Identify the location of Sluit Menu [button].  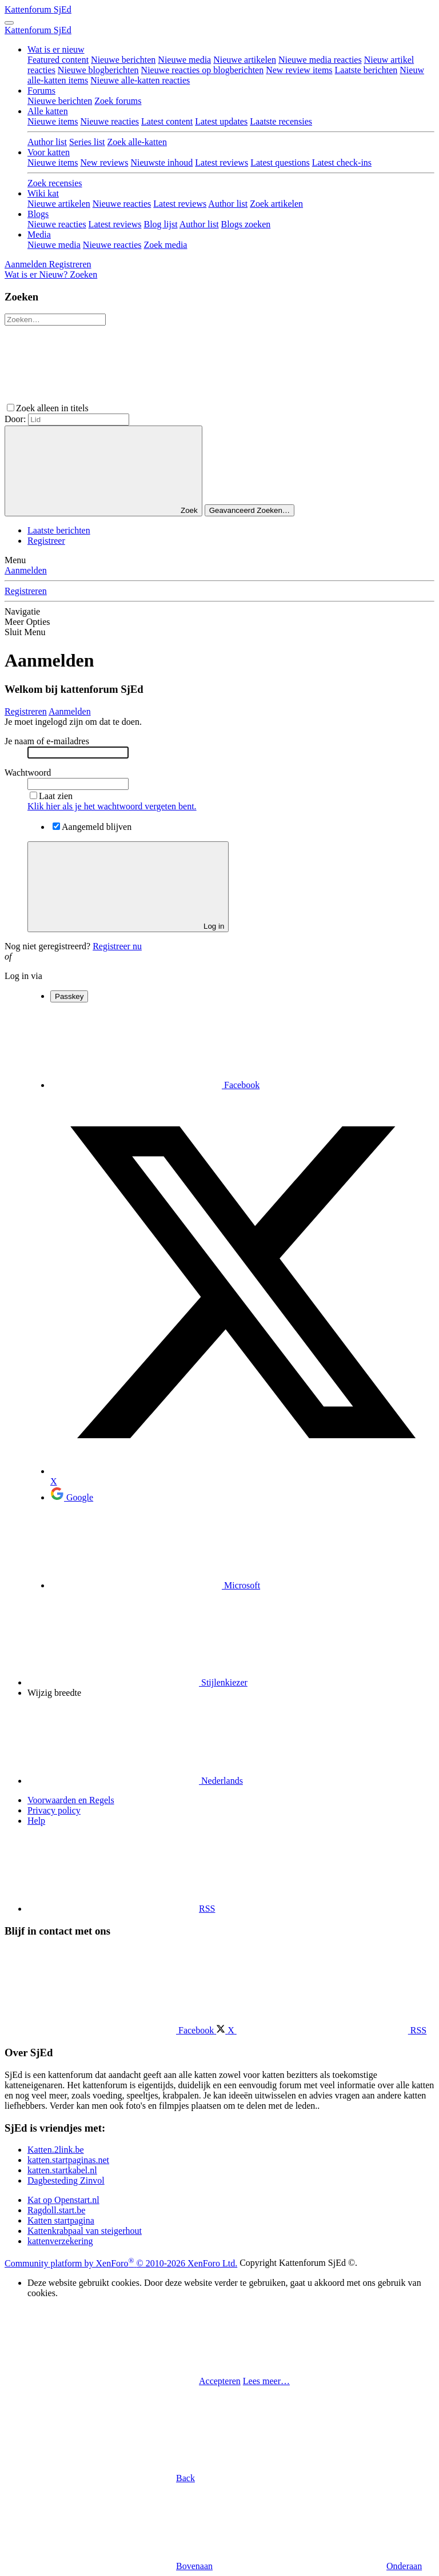
(25, 632).